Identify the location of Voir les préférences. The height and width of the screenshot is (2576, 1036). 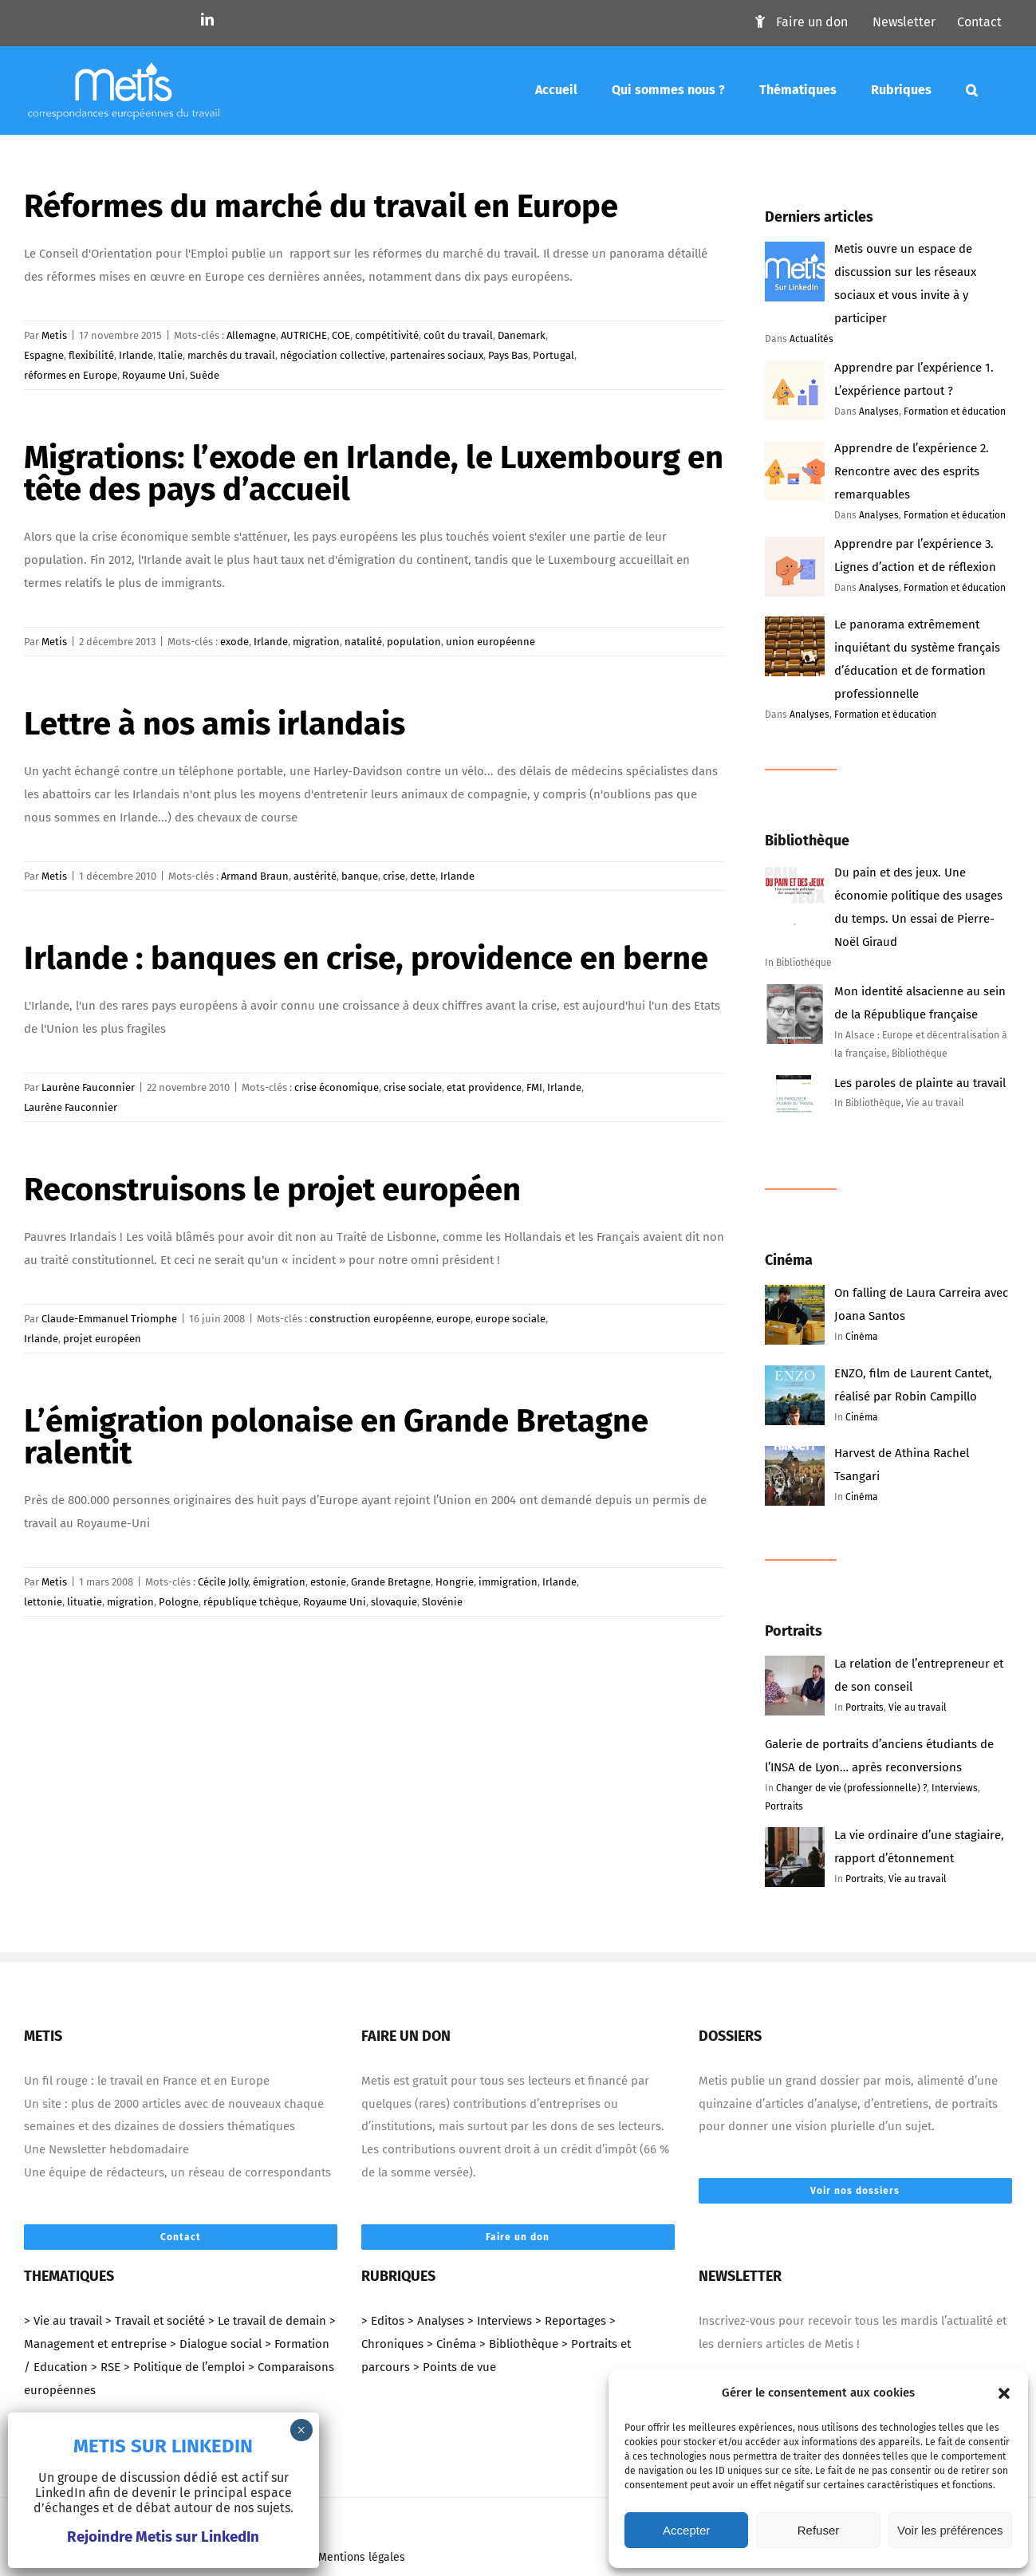
(950, 2530).